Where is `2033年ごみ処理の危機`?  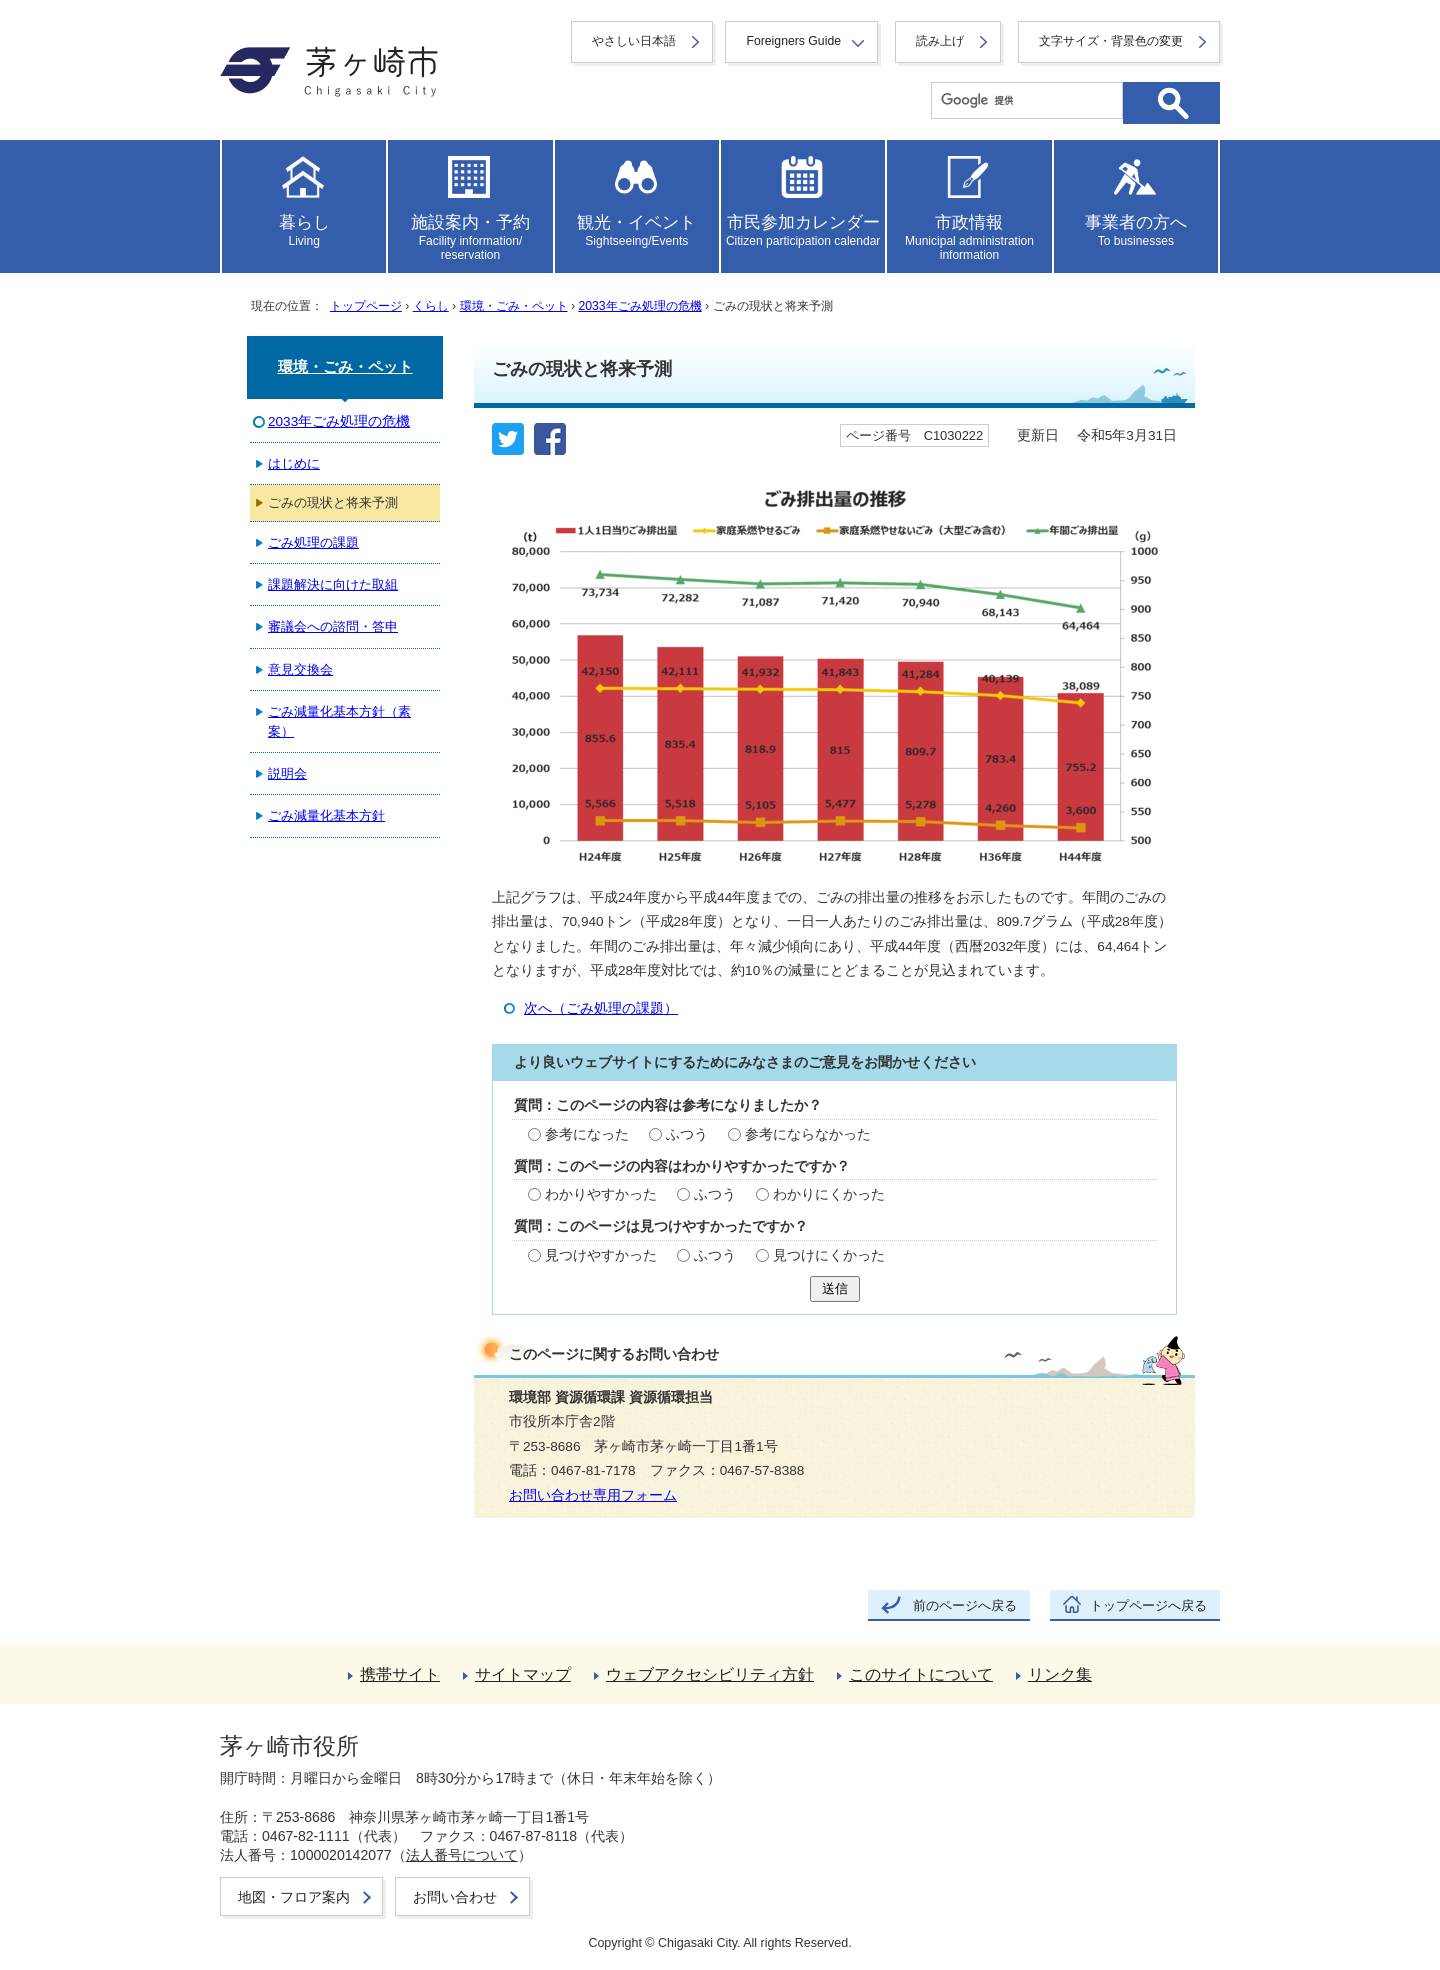 2033年ごみ処理の危機 is located at coordinates (639, 306).